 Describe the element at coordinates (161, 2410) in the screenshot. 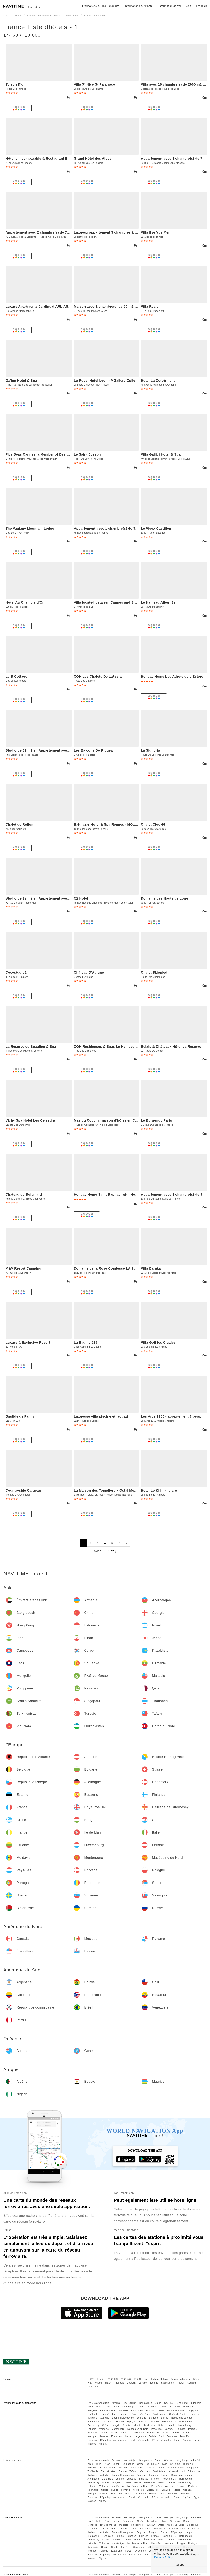

I see `Qatar` at that location.